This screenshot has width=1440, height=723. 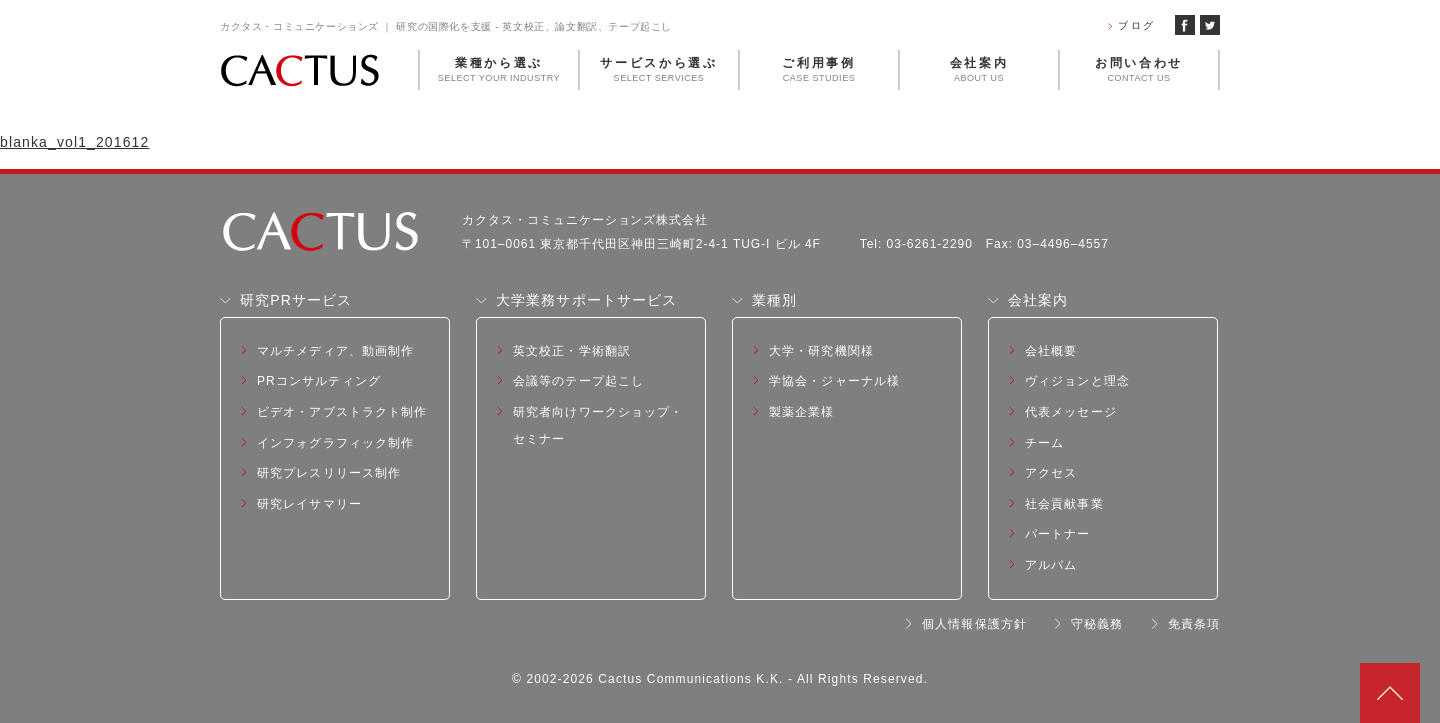 What do you see at coordinates (572, 351) in the screenshot?
I see `英文校正・学術翻訳` at bounding box center [572, 351].